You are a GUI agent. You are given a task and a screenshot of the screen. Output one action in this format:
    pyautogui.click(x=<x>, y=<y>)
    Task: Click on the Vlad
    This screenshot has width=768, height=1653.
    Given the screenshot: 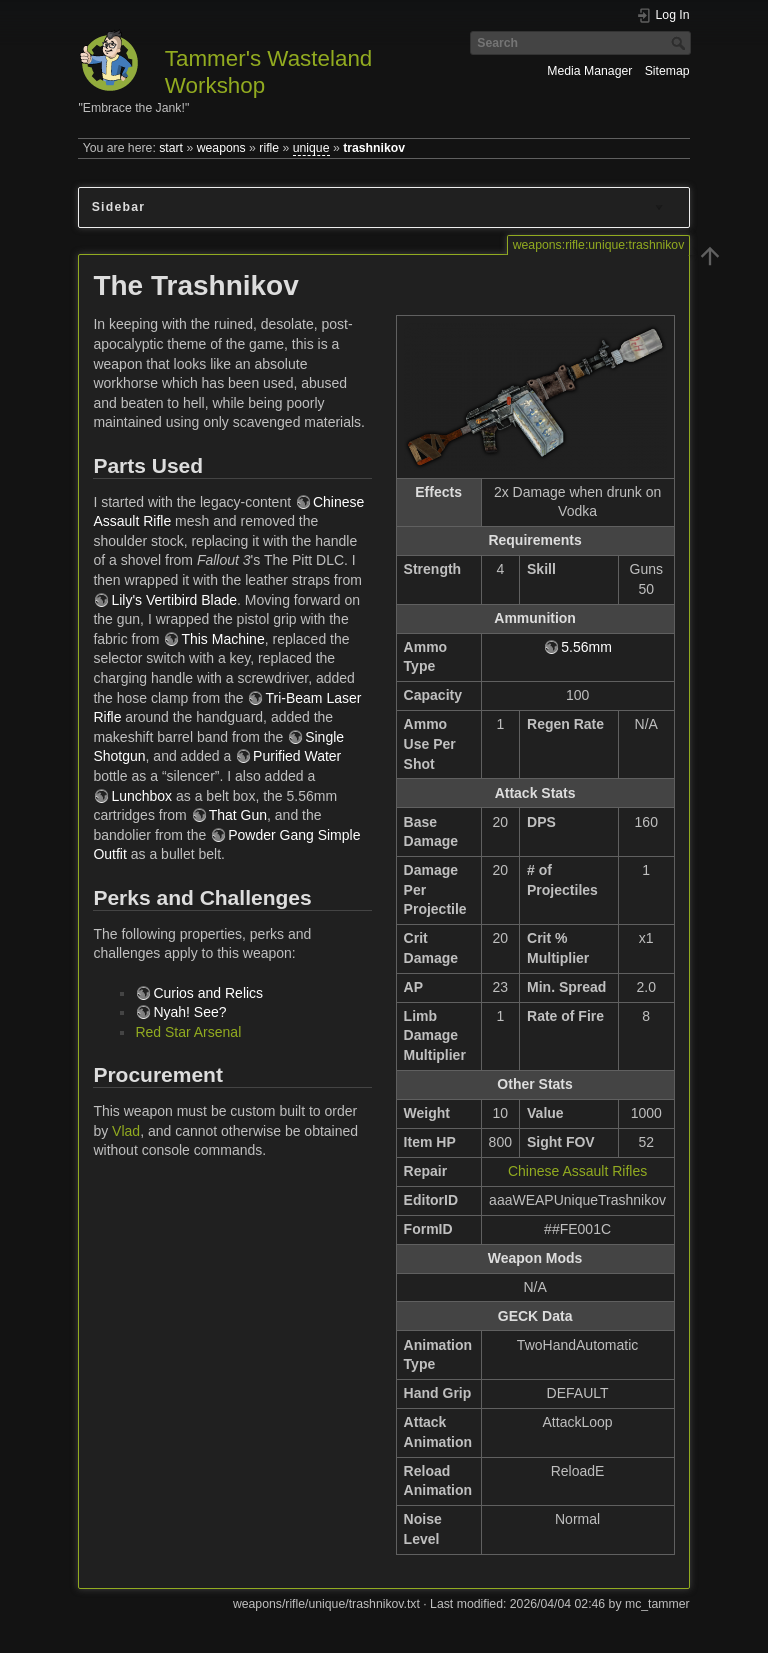 What is the action you would take?
    pyautogui.click(x=126, y=1131)
    